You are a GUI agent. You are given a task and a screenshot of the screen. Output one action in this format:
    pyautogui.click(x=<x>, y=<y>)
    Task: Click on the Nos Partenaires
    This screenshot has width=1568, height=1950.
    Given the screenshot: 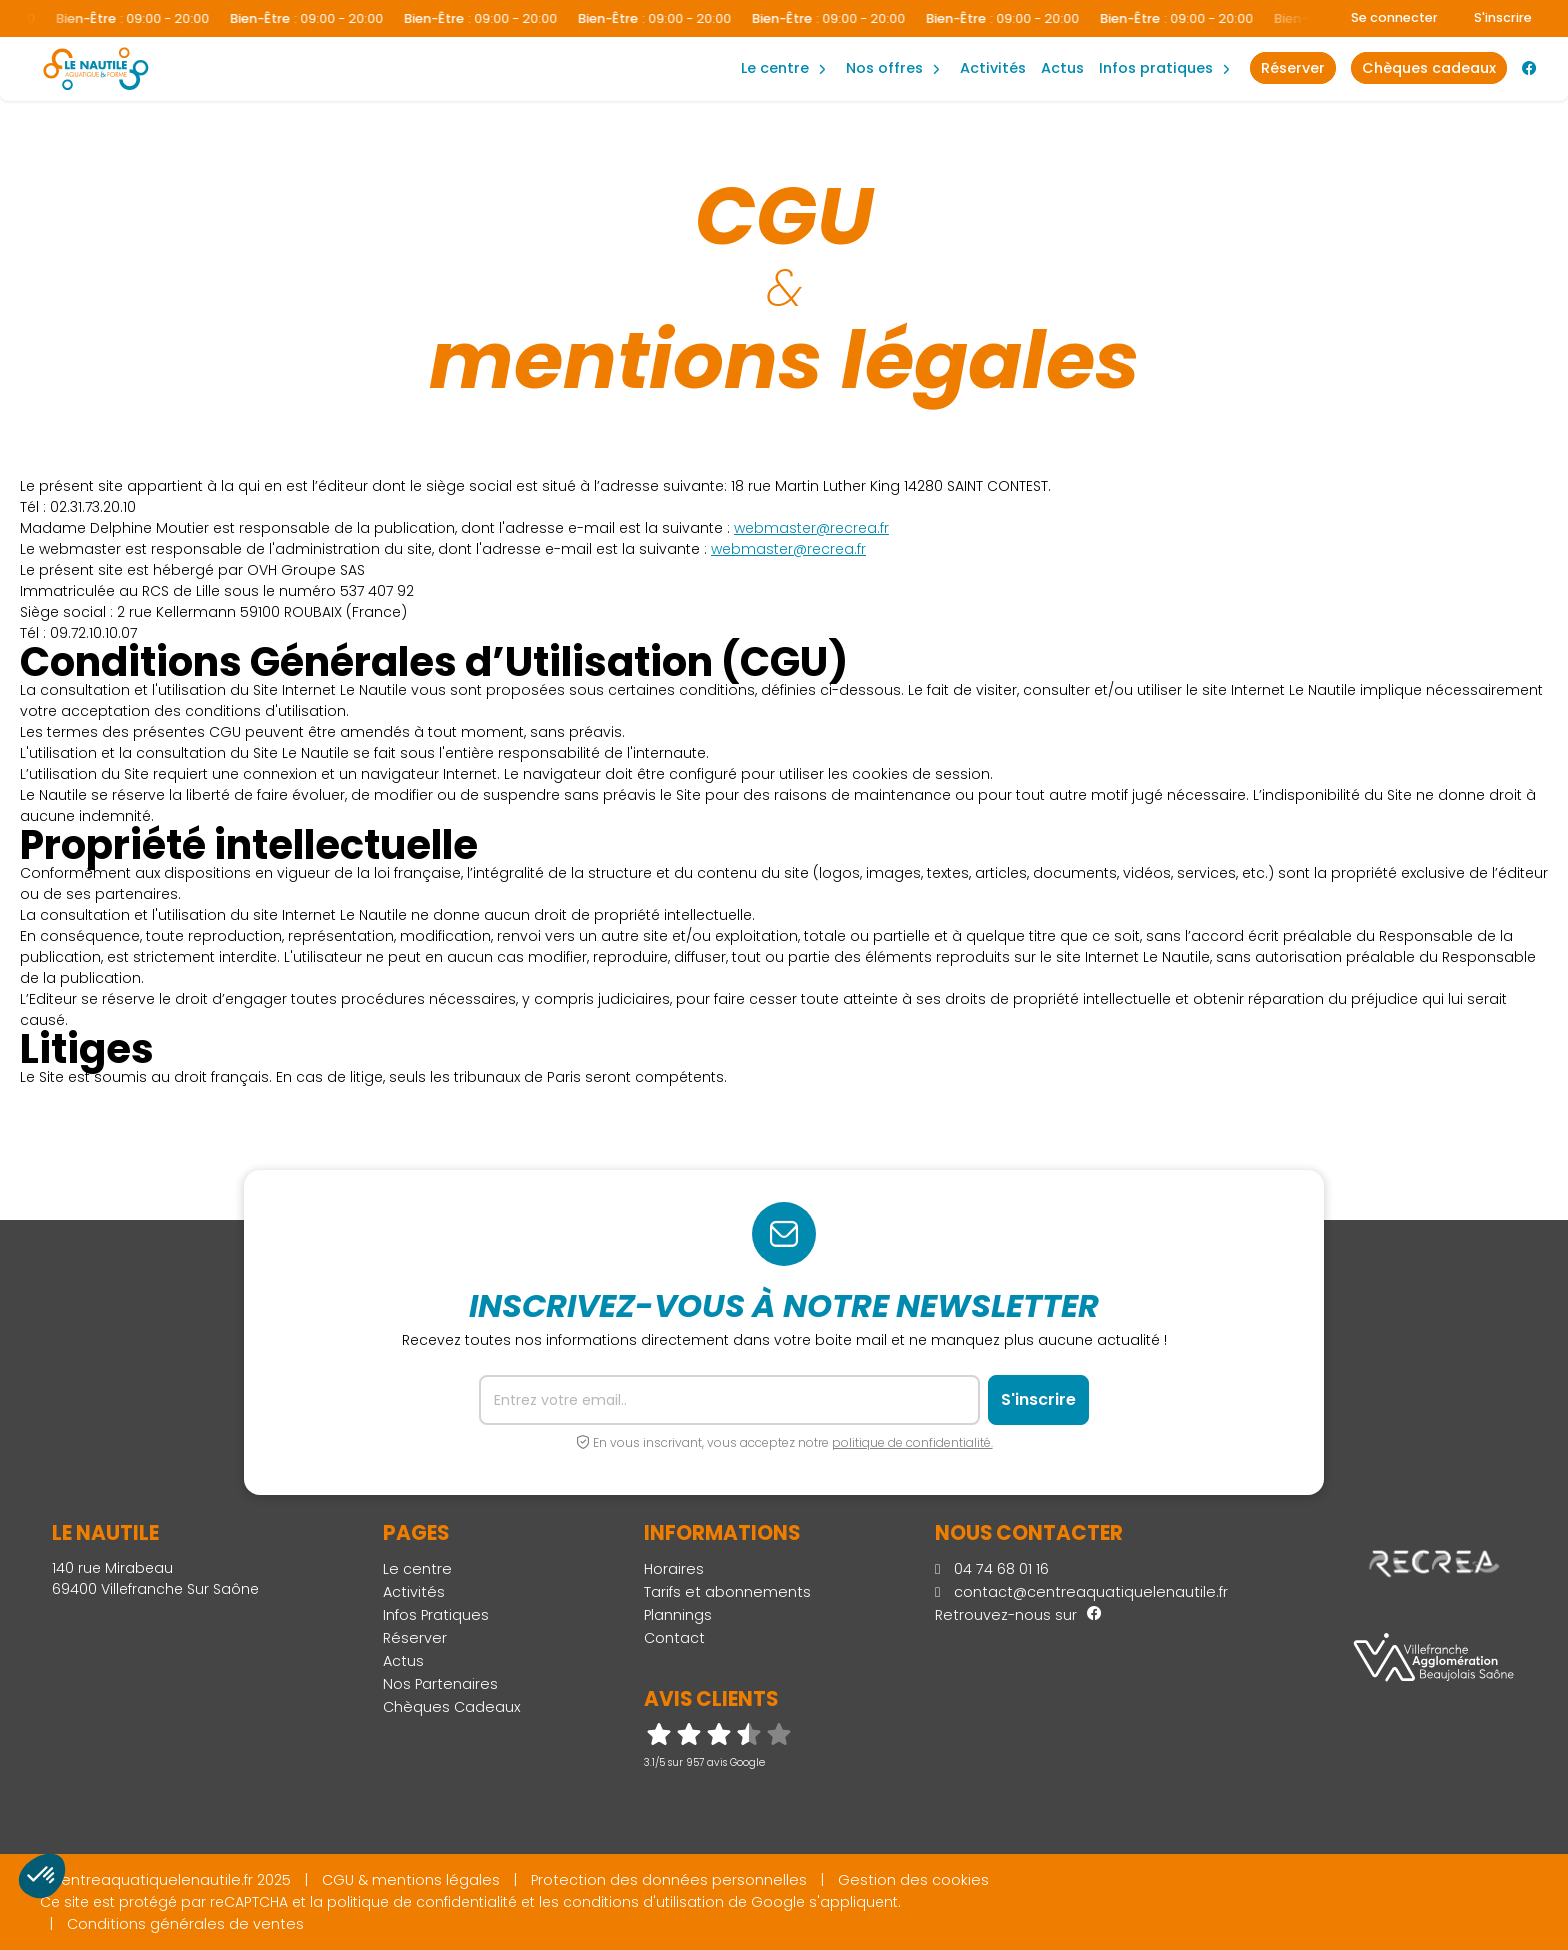 What is the action you would take?
    pyautogui.click(x=440, y=1684)
    